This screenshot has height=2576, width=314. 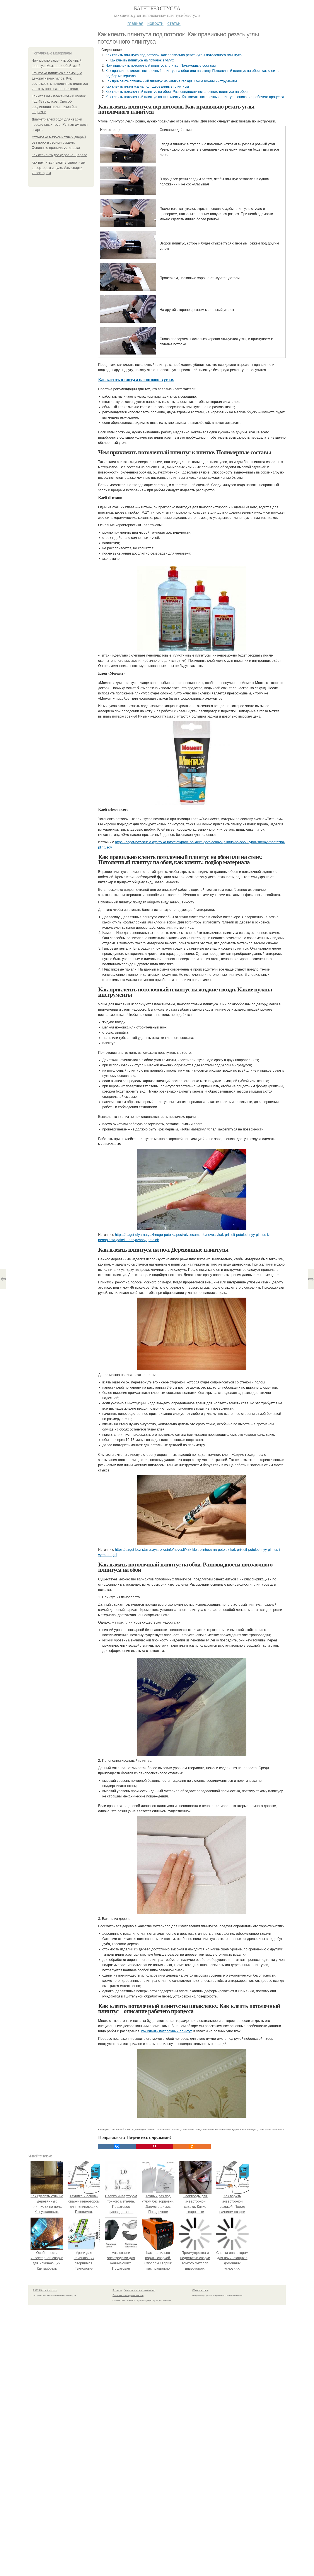 What do you see at coordinates (155, 23) in the screenshot?
I see `Новости` at bounding box center [155, 23].